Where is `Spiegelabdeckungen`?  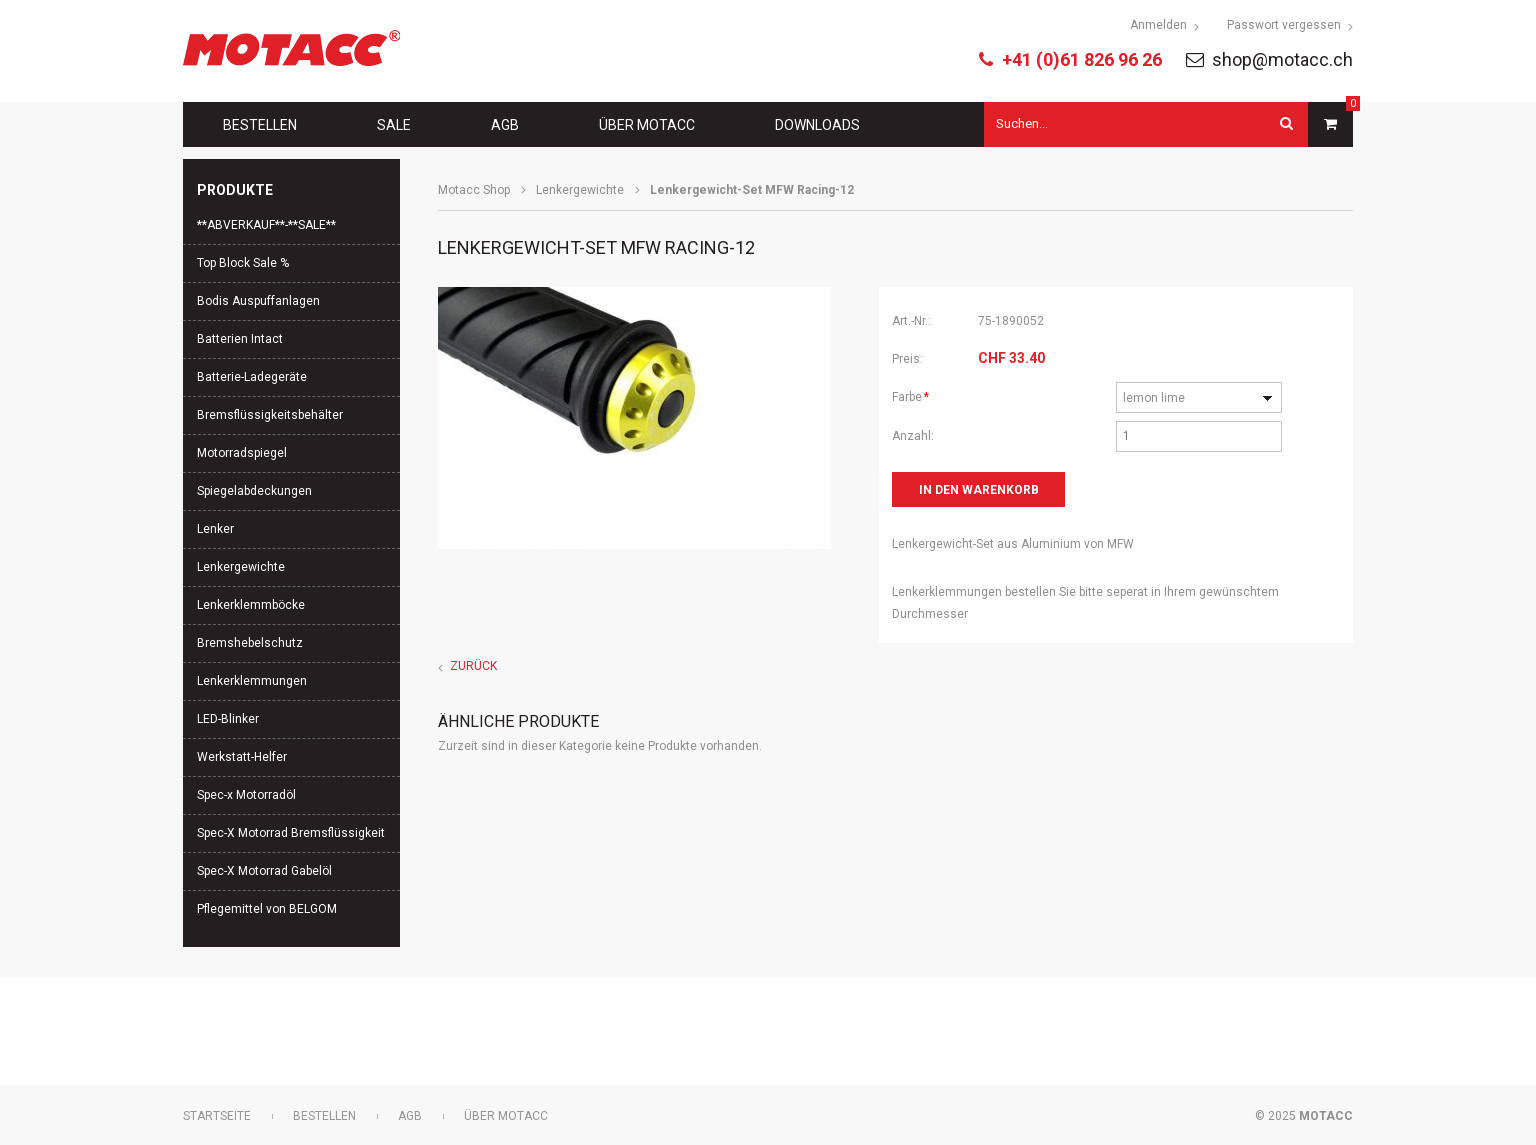
Spiegelabdeckungen is located at coordinates (254, 491).